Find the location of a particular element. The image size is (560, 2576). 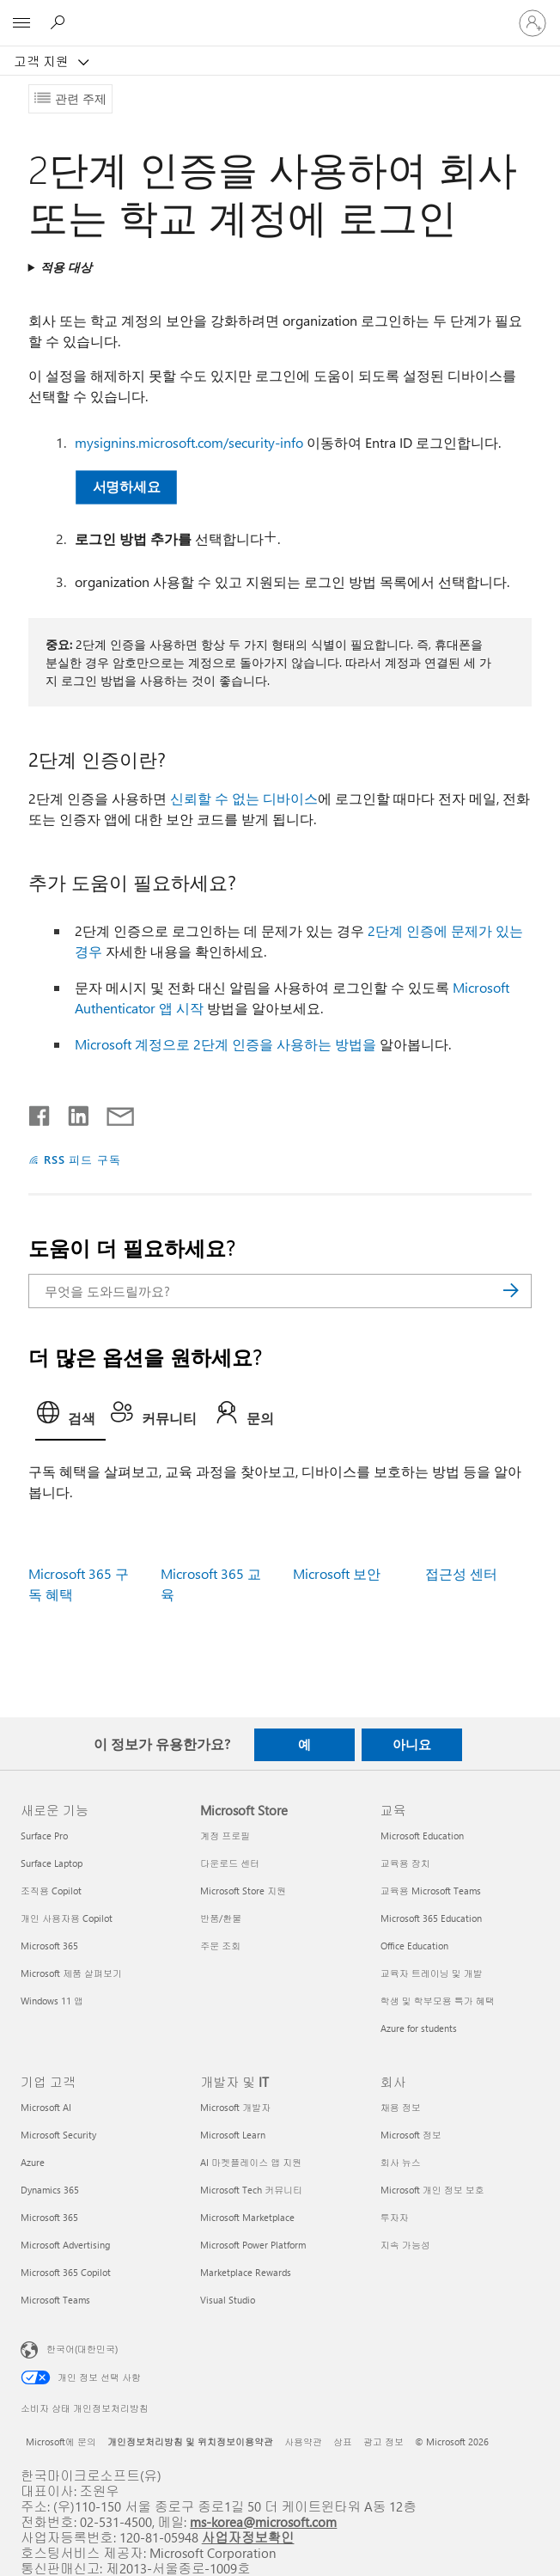

Microsoft Teams [Microsoft Teams 기업 고객] is located at coordinates (55, 2299).